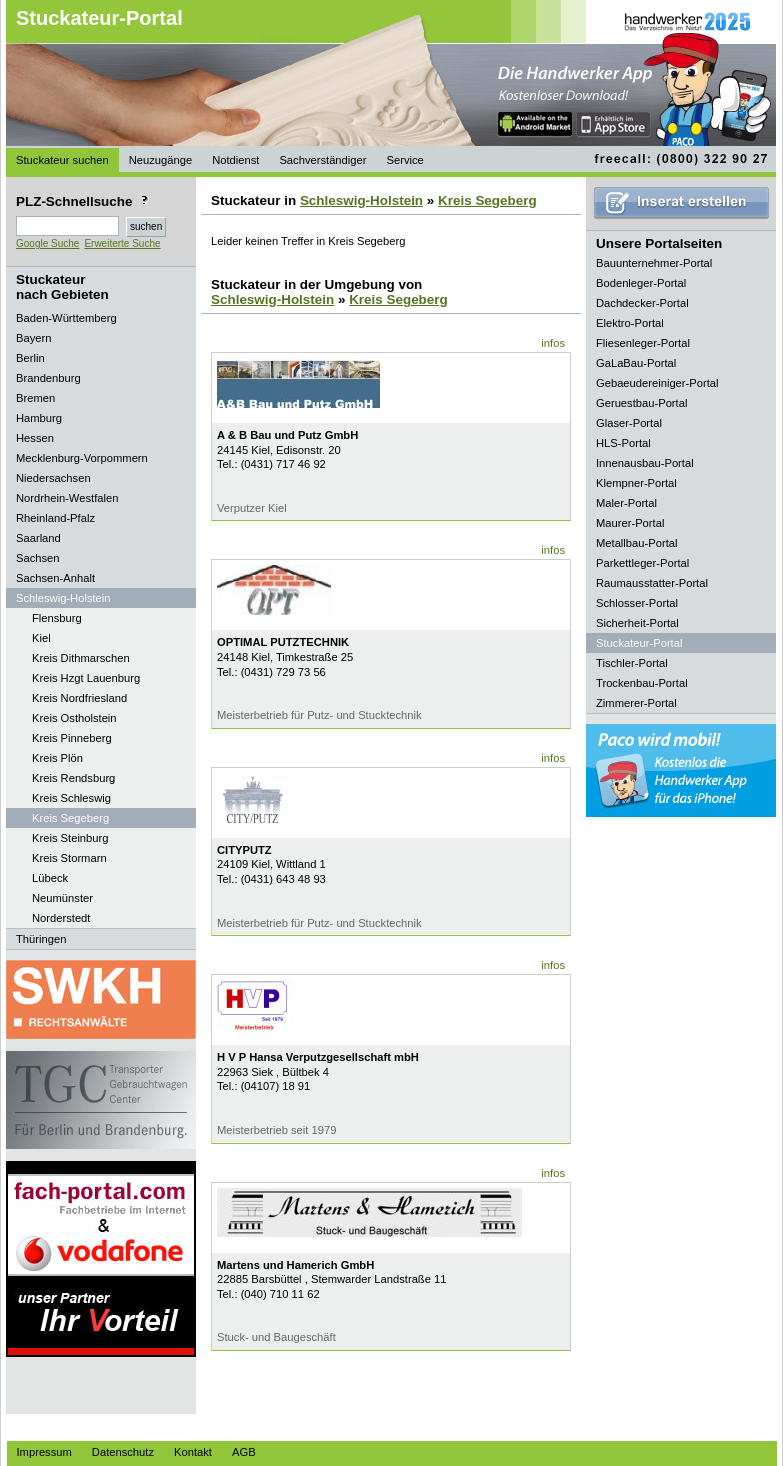  What do you see at coordinates (160, 160) in the screenshot?
I see `Neuzugänge` at bounding box center [160, 160].